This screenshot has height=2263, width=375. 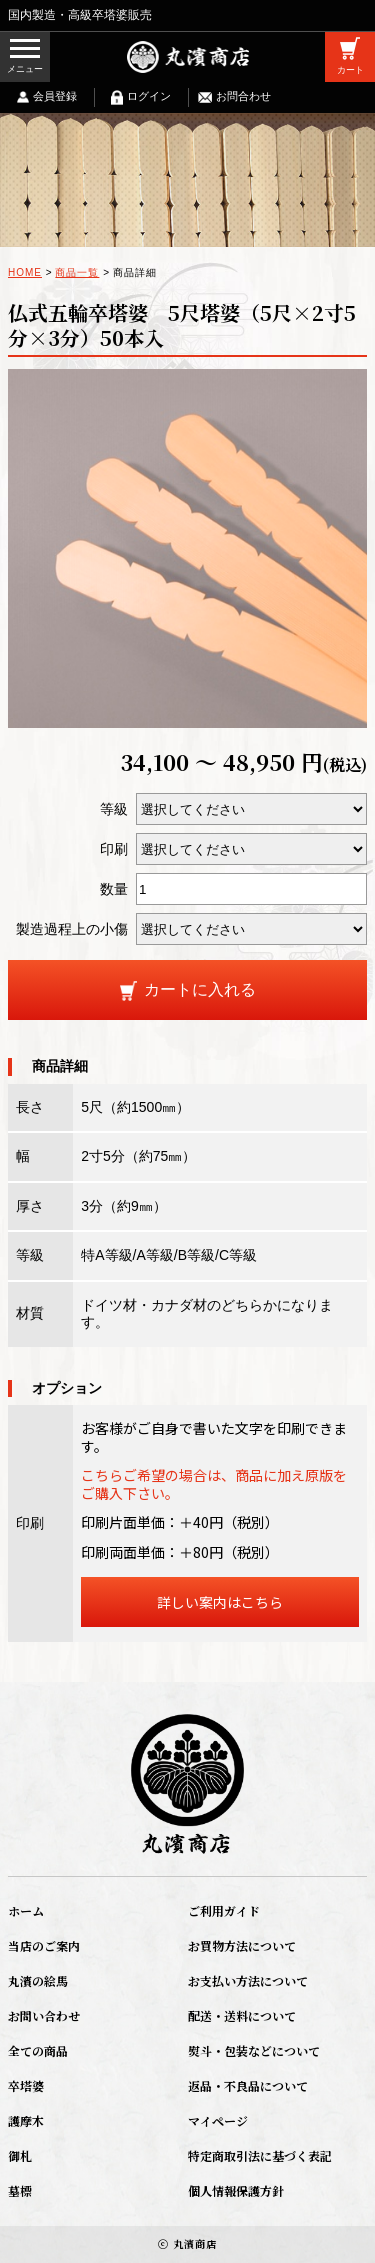 I want to click on 丸濱の絵馬, so click(x=38, y=1980).